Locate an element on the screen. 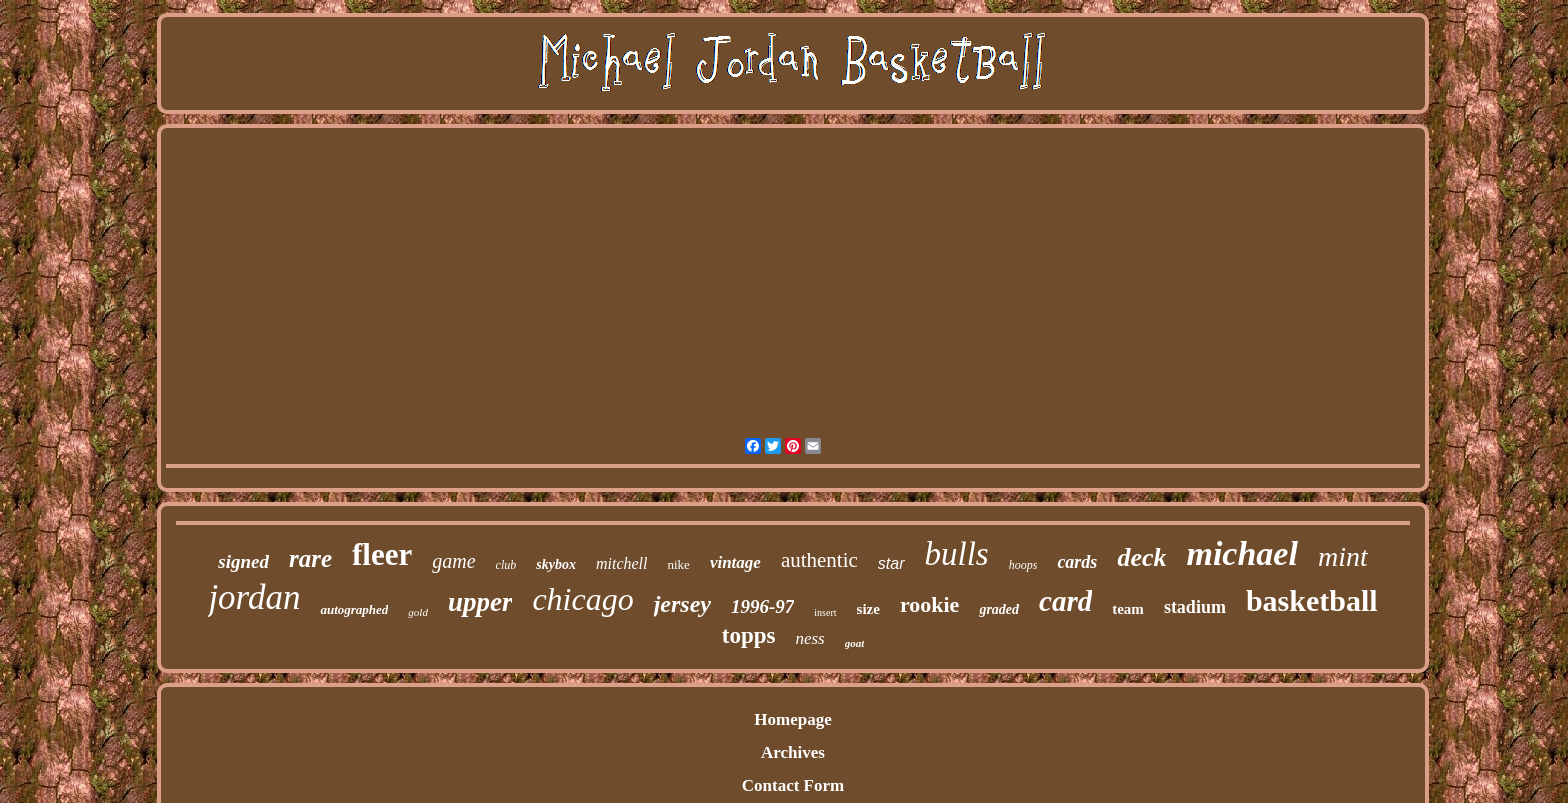  Archives is located at coordinates (793, 752).